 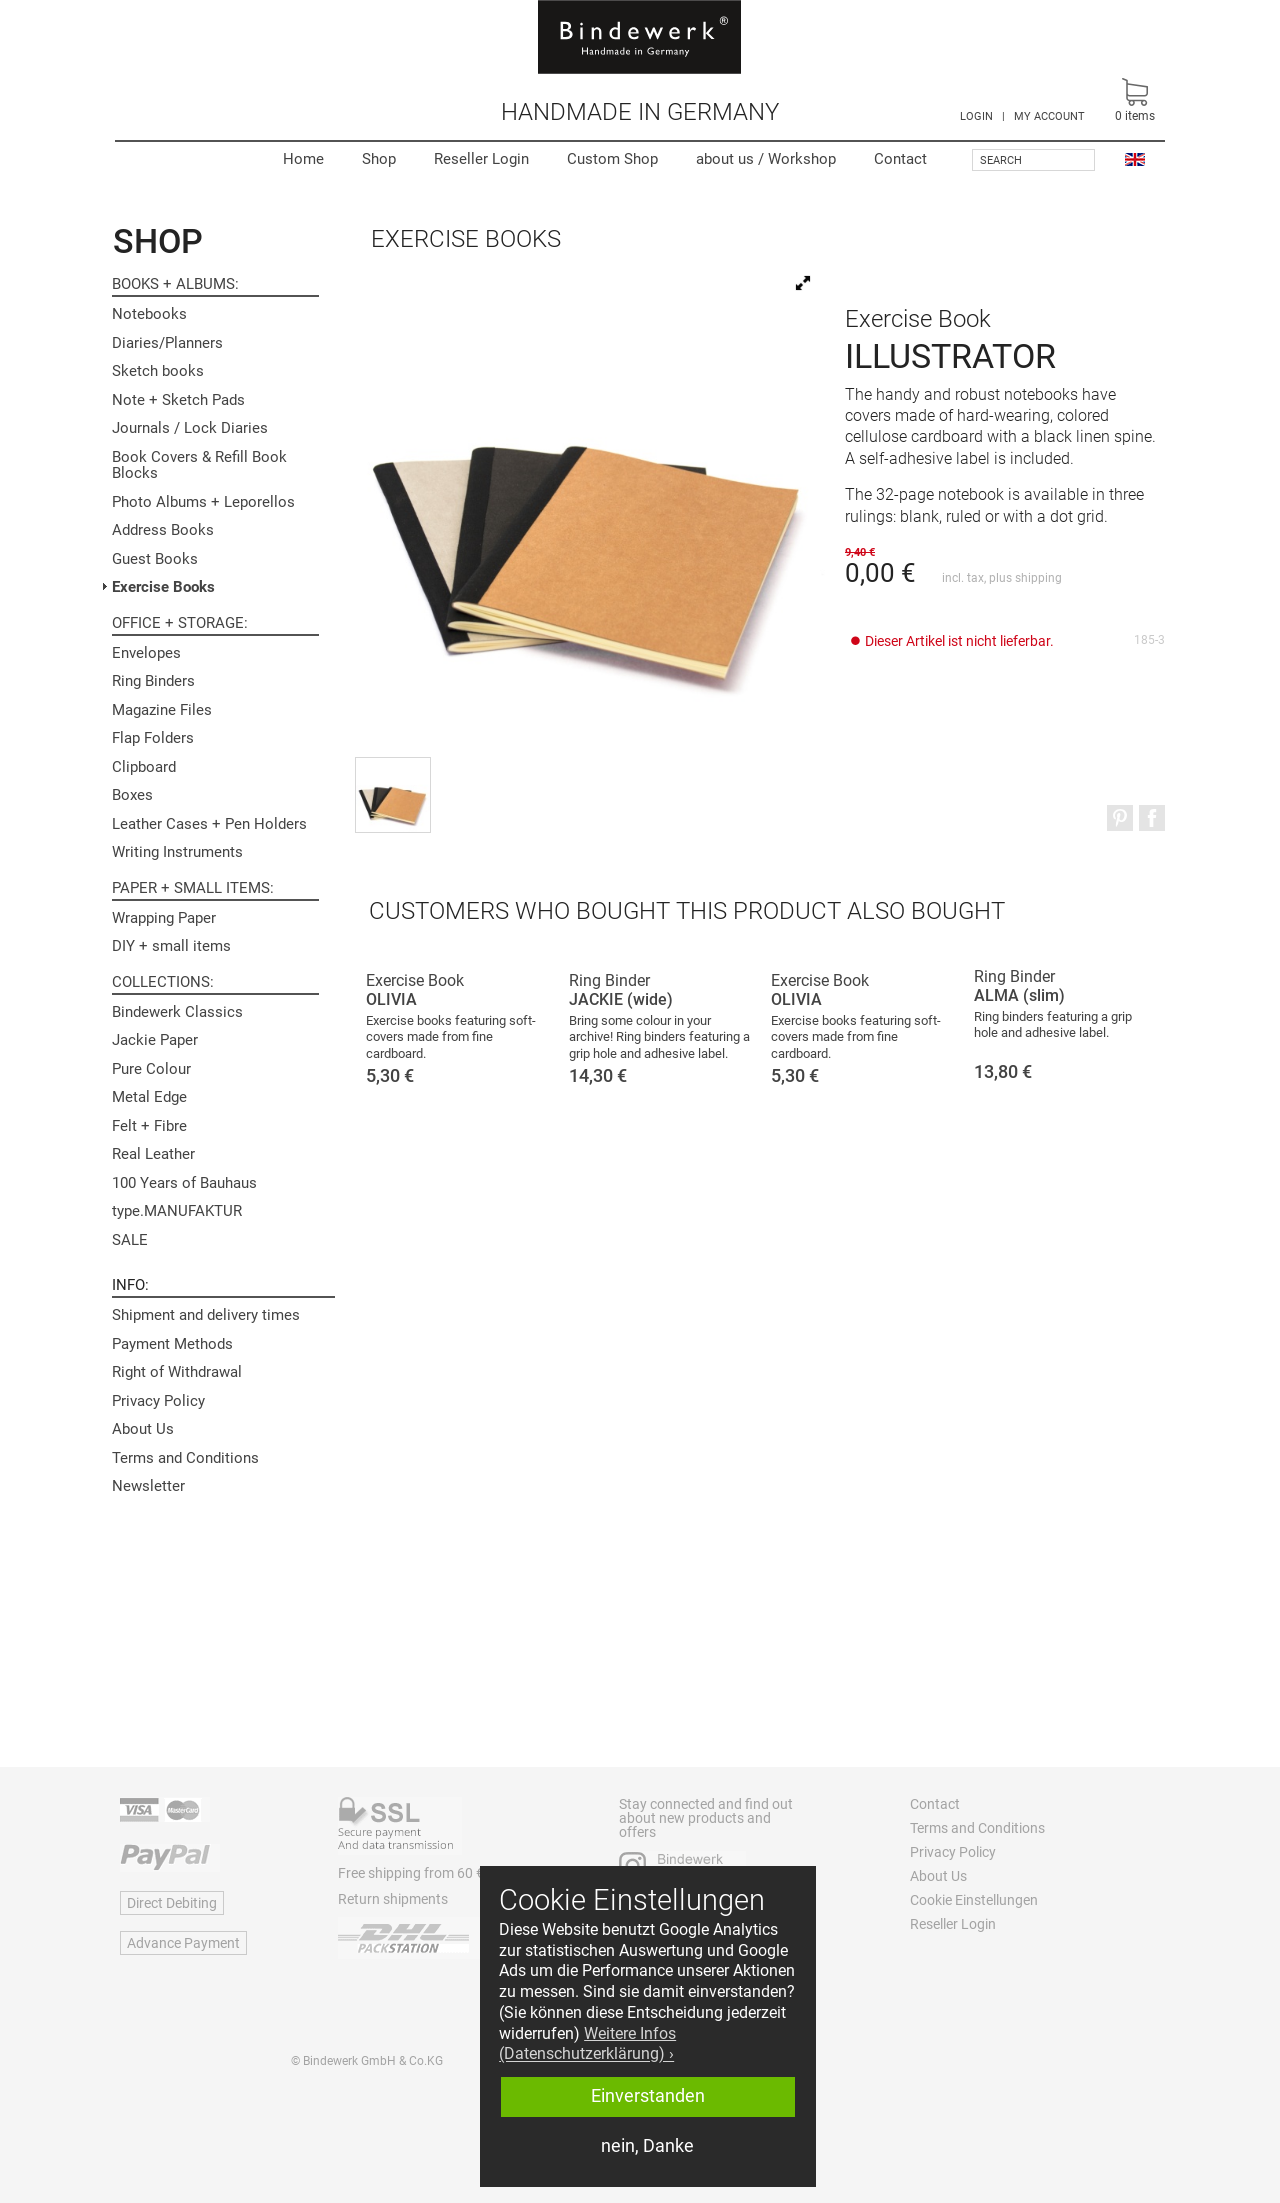 I want to click on Cookie Einstellungen, so click(x=974, y=1900).